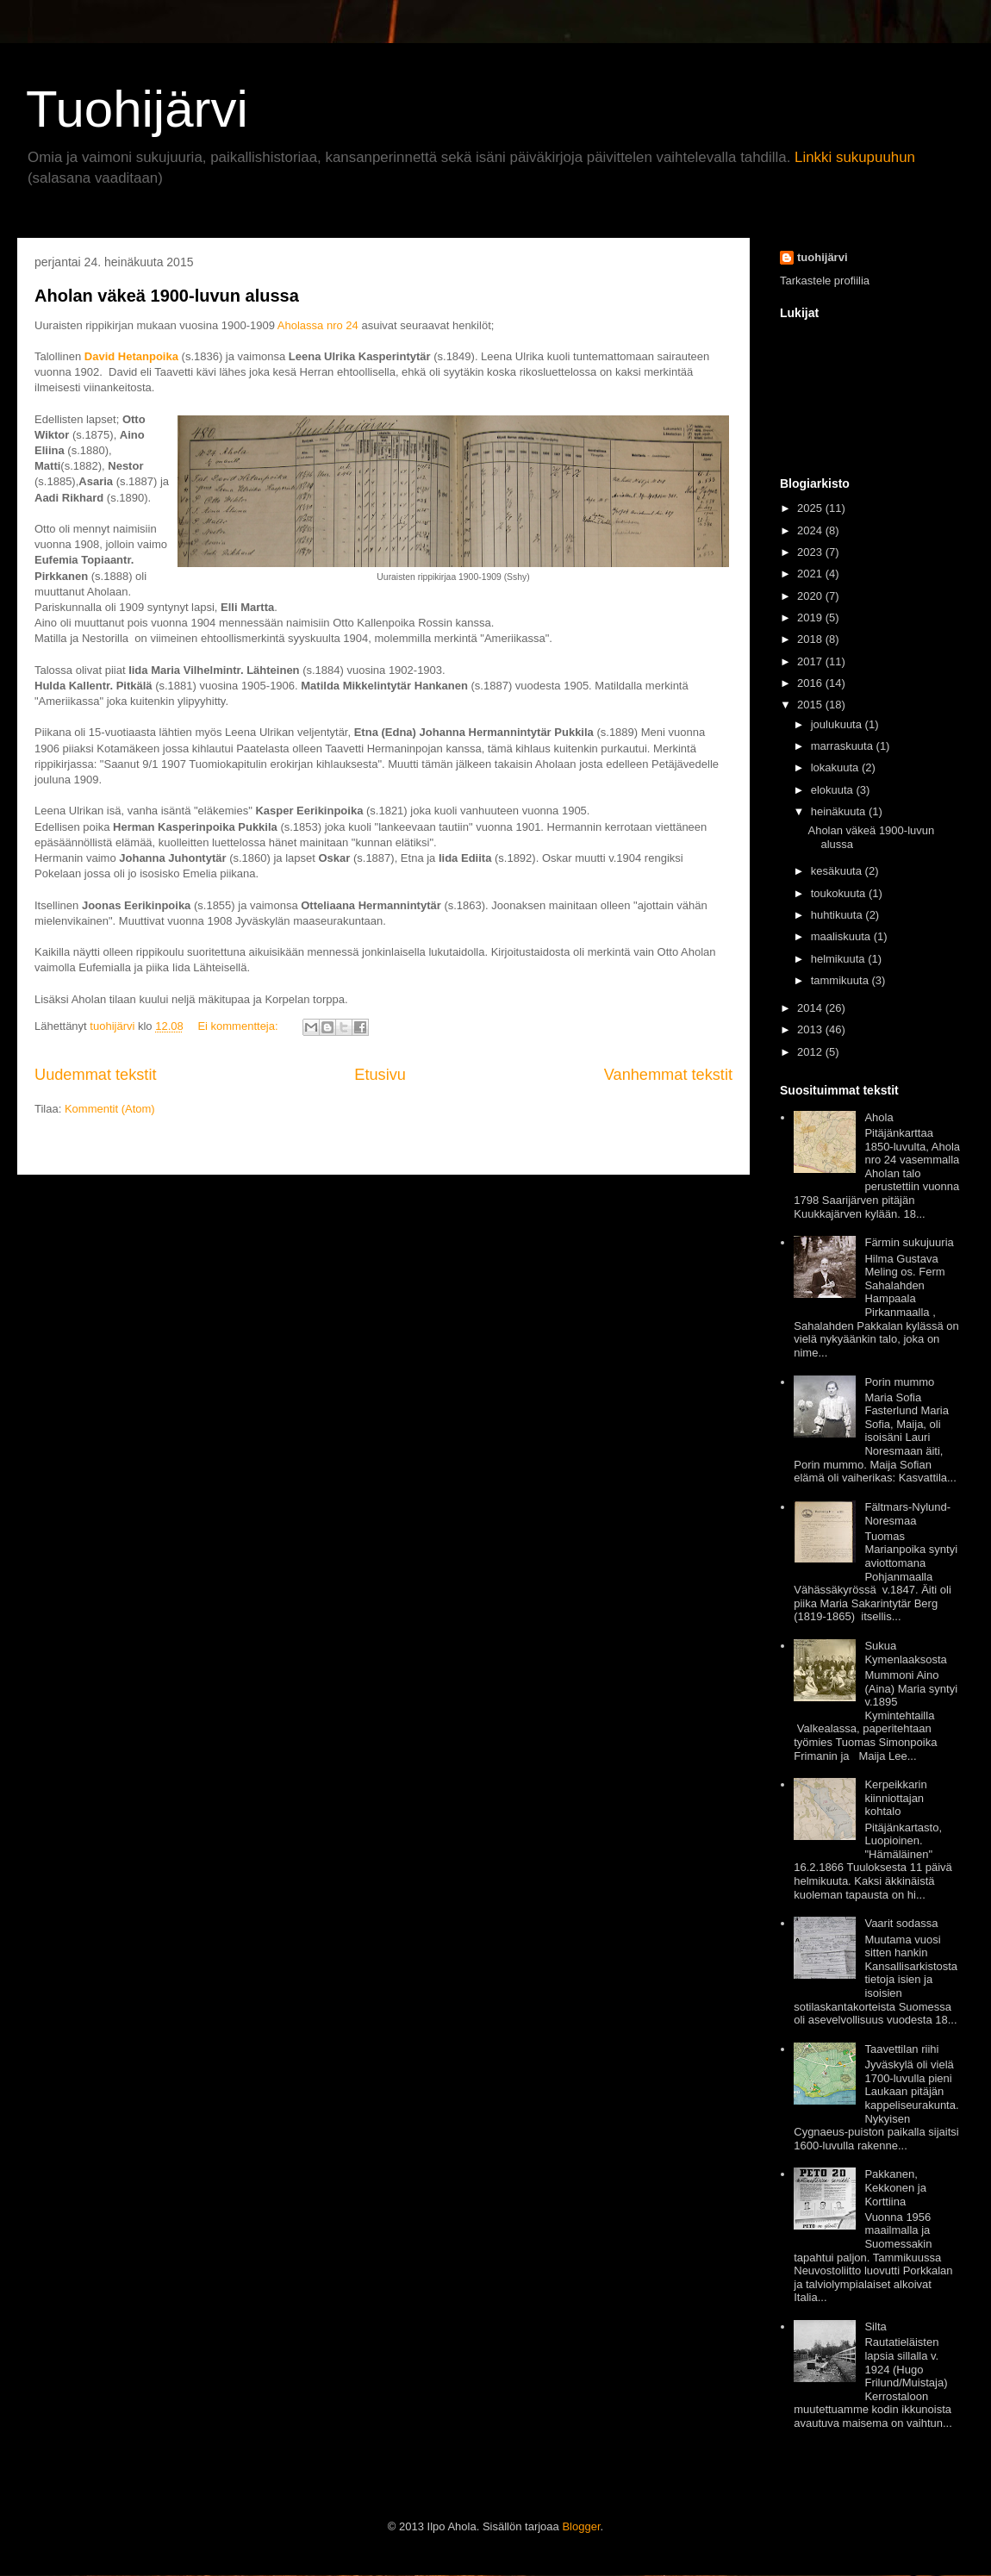 This screenshot has width=991, height=2576. Describe the element at coordinates (668, 1074) in the screenshot. I see `Vanhemmat tekstit` at that location.